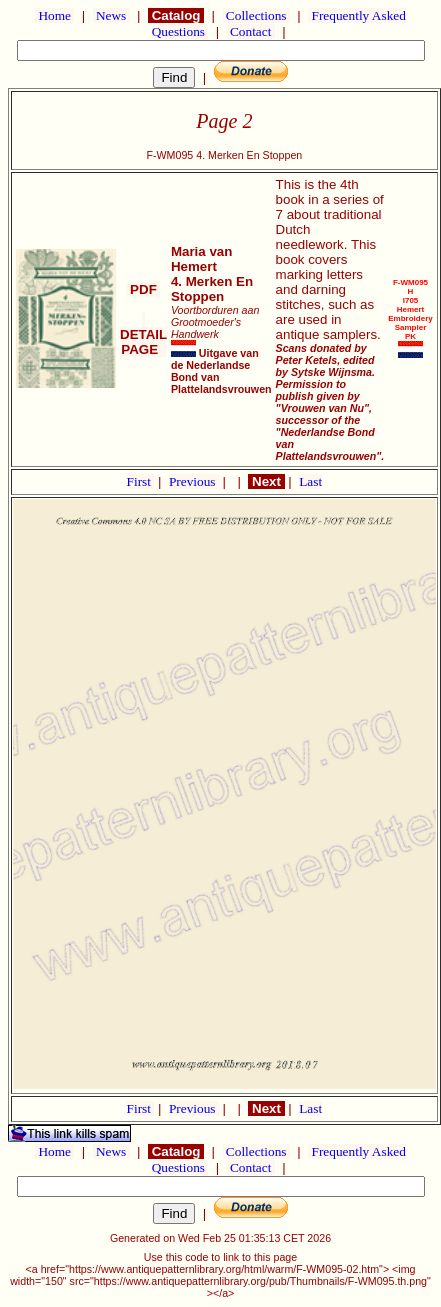 This screenshot has width=441, height=1307. I want to click on DETAIL PAGE, so click(143, 334).